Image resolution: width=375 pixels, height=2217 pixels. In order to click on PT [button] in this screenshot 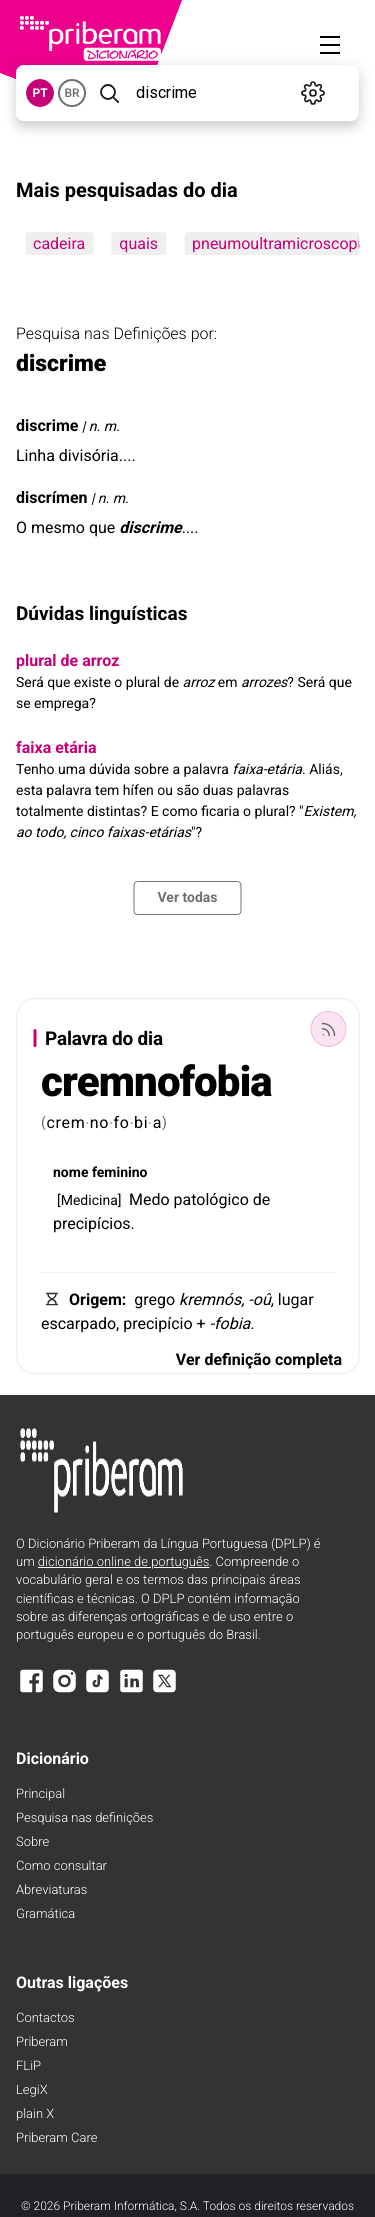, I will do `click(39, 93)`.